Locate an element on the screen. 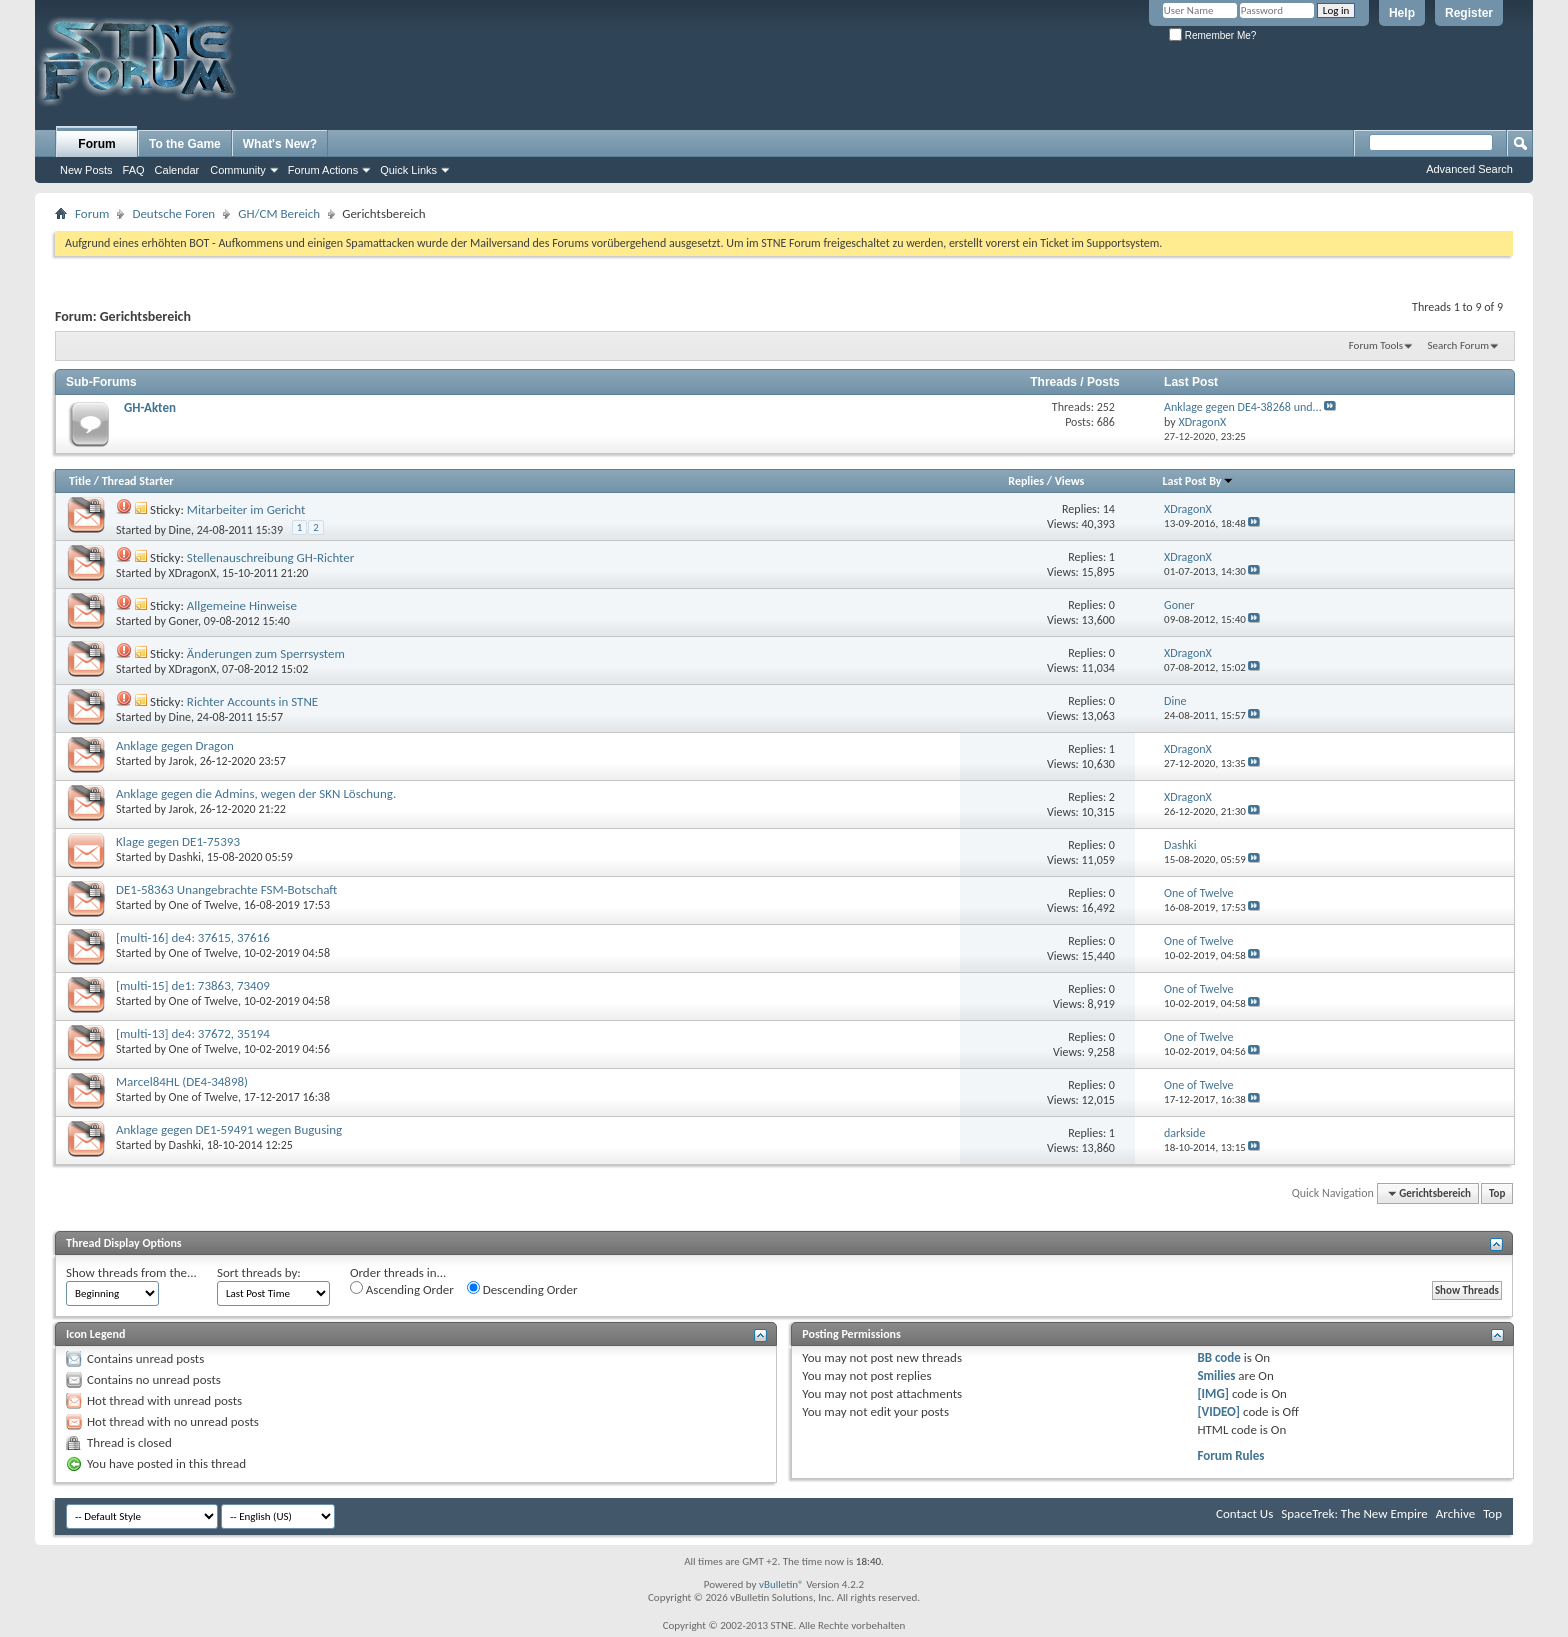 The width and height of the screenshot is (1568, 1637). Replies is located at coordinates (1026, 481).